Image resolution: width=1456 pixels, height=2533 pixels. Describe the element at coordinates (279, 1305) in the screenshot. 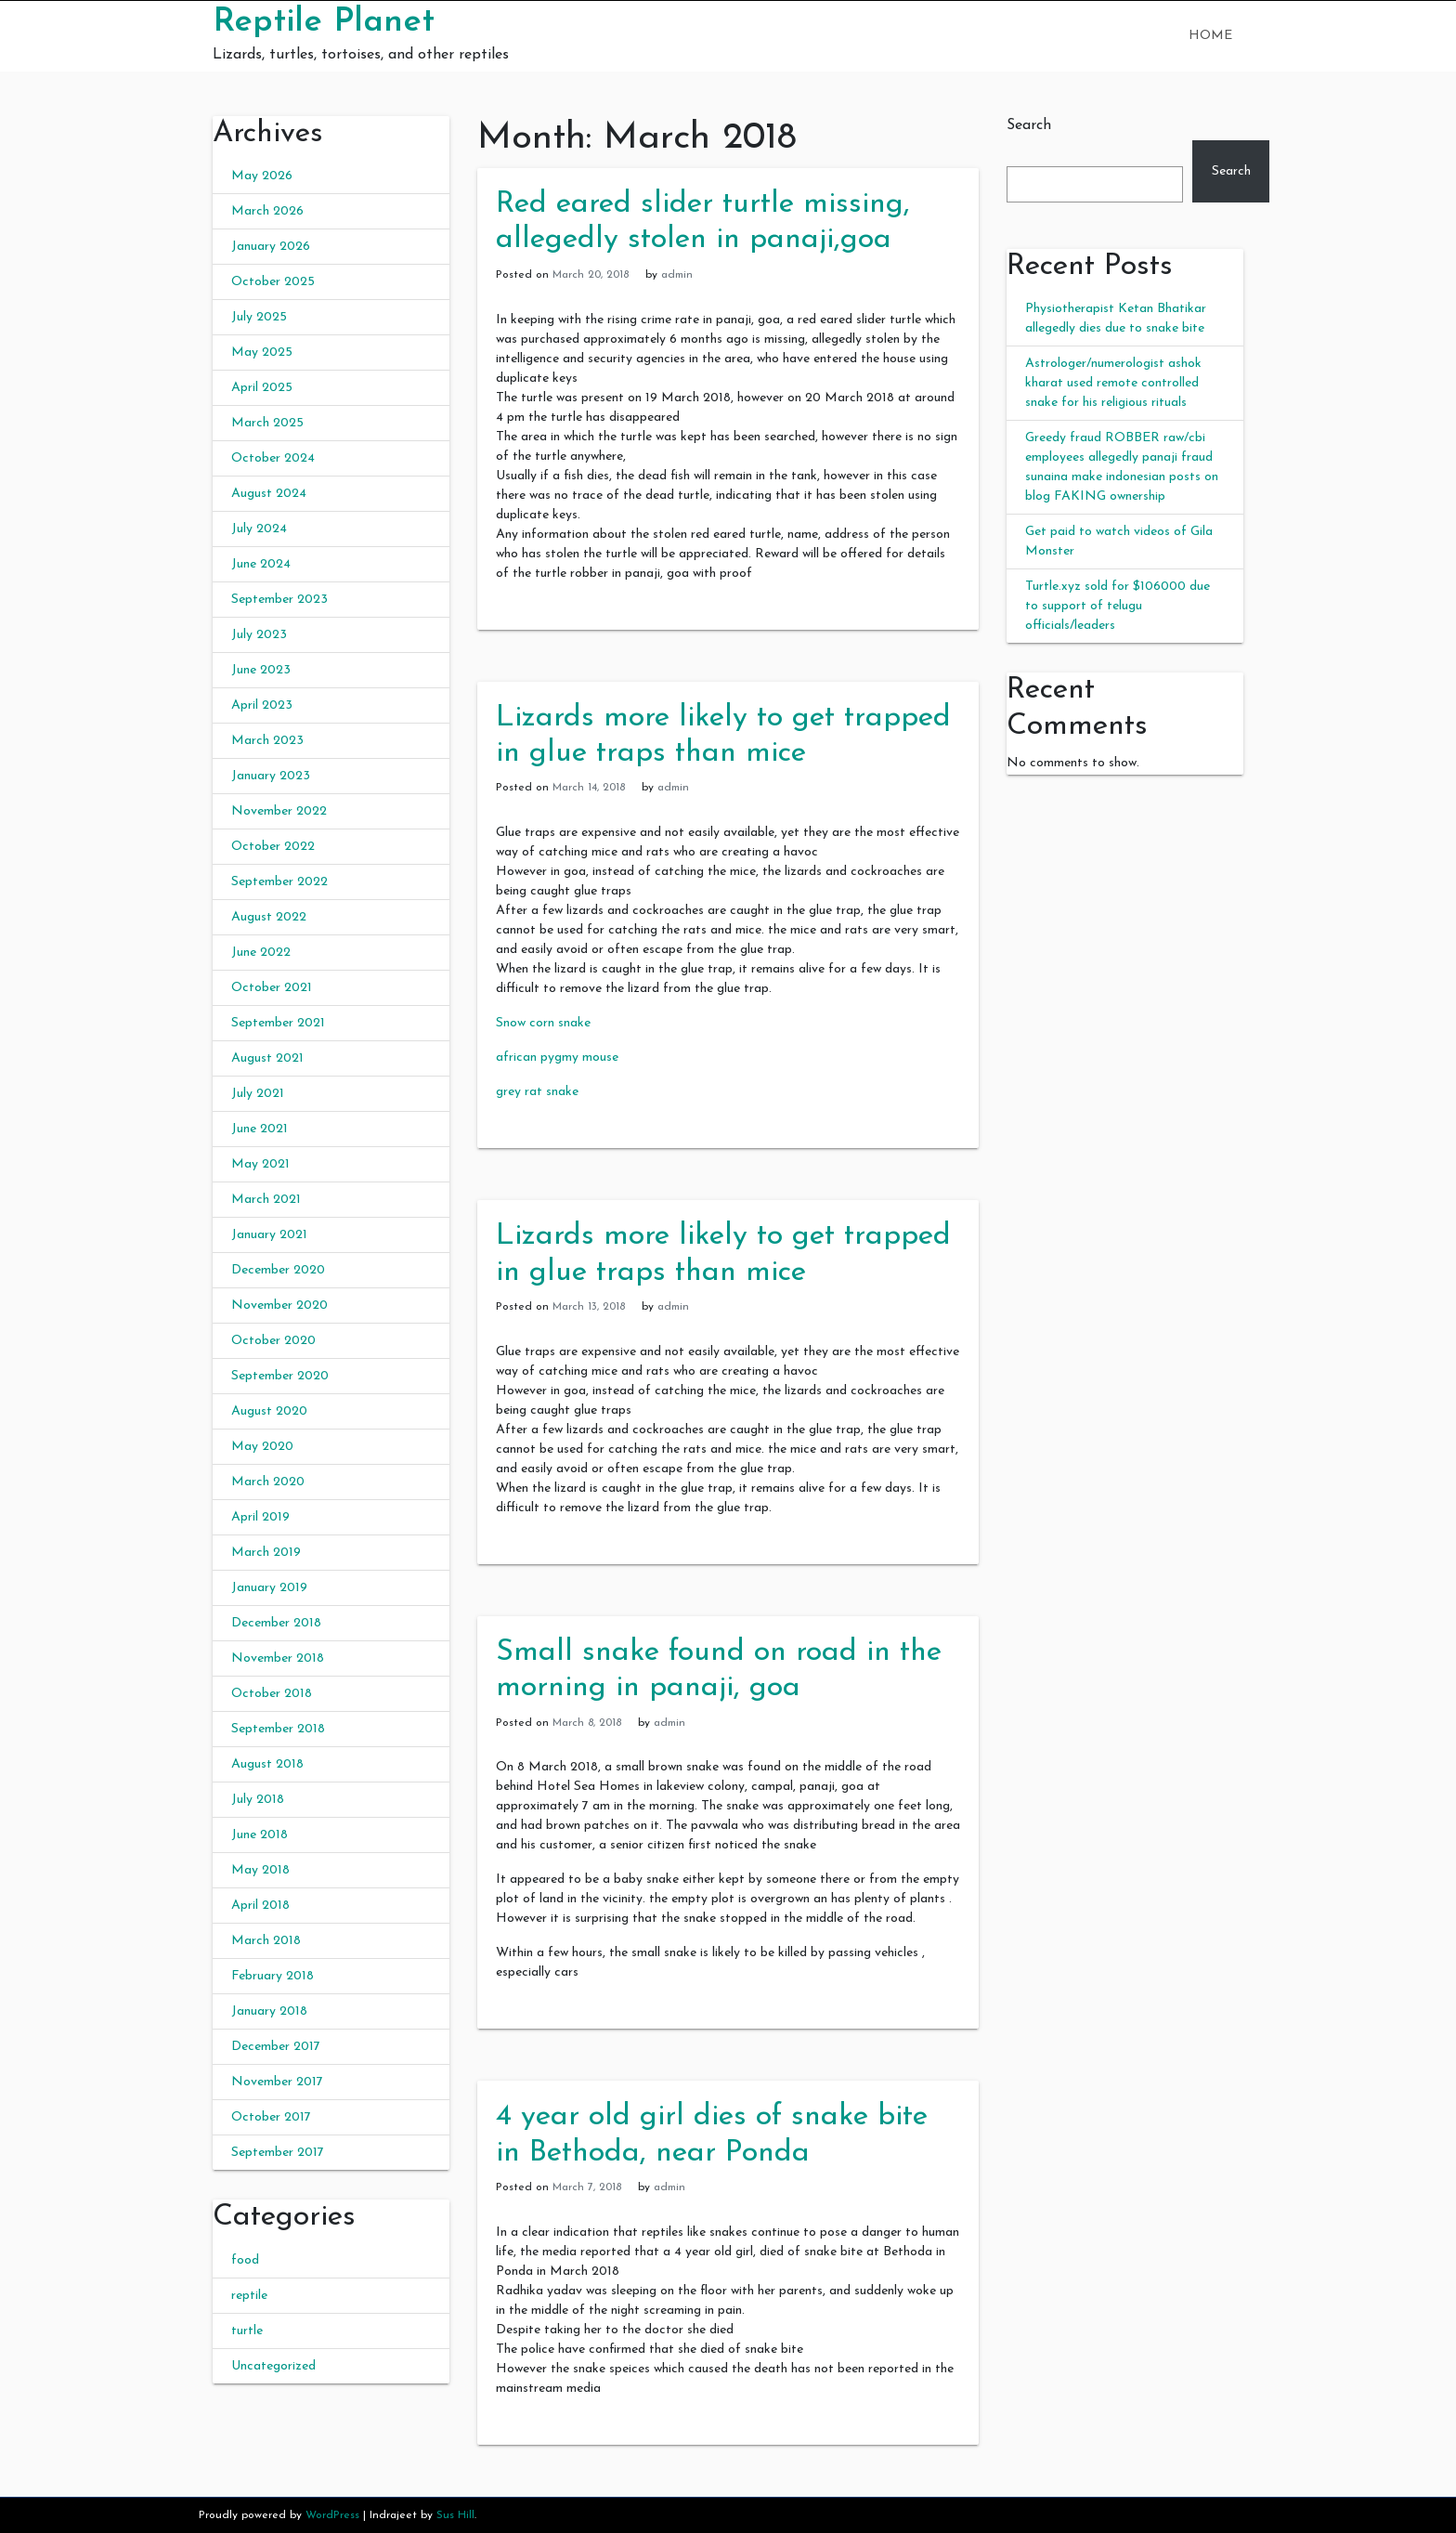

I see `November 2020` at that location.